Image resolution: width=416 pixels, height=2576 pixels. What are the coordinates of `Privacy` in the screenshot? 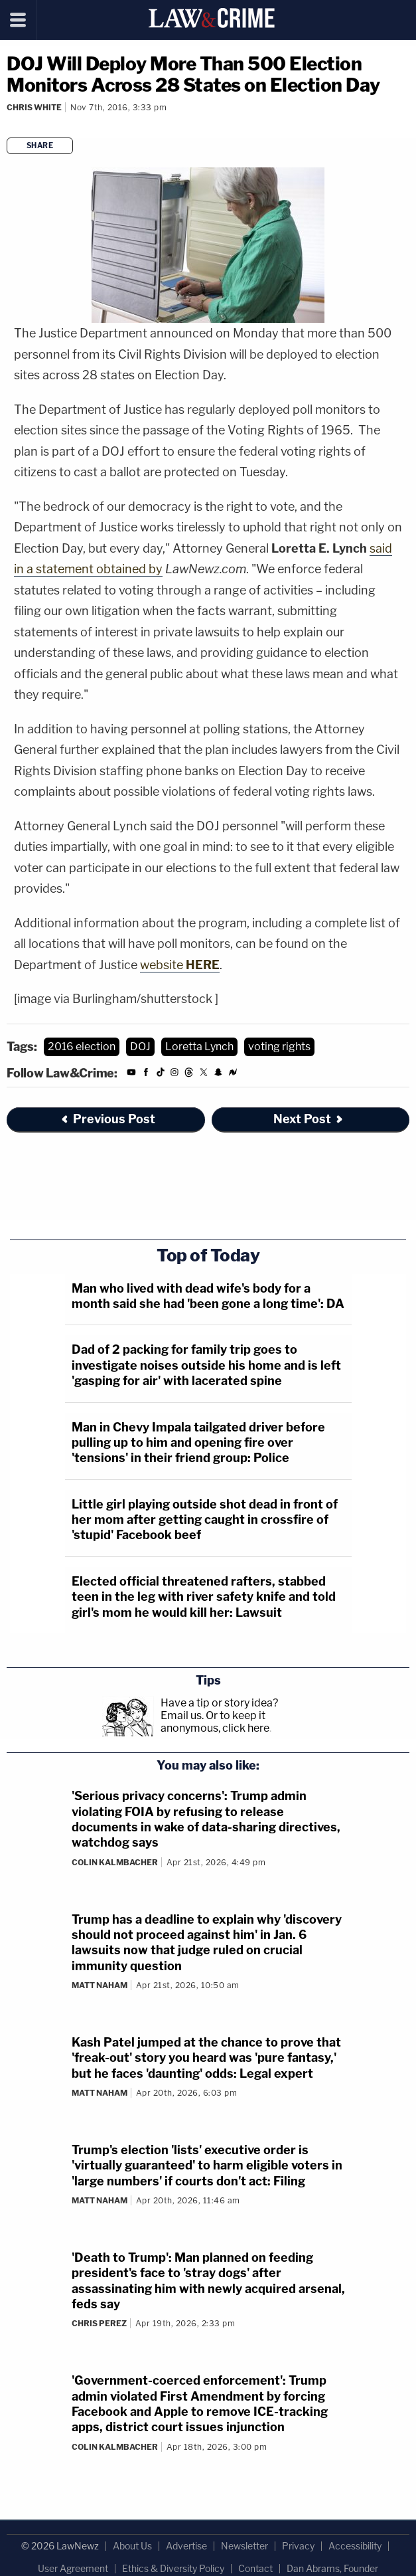 It's located at (298, 2545).